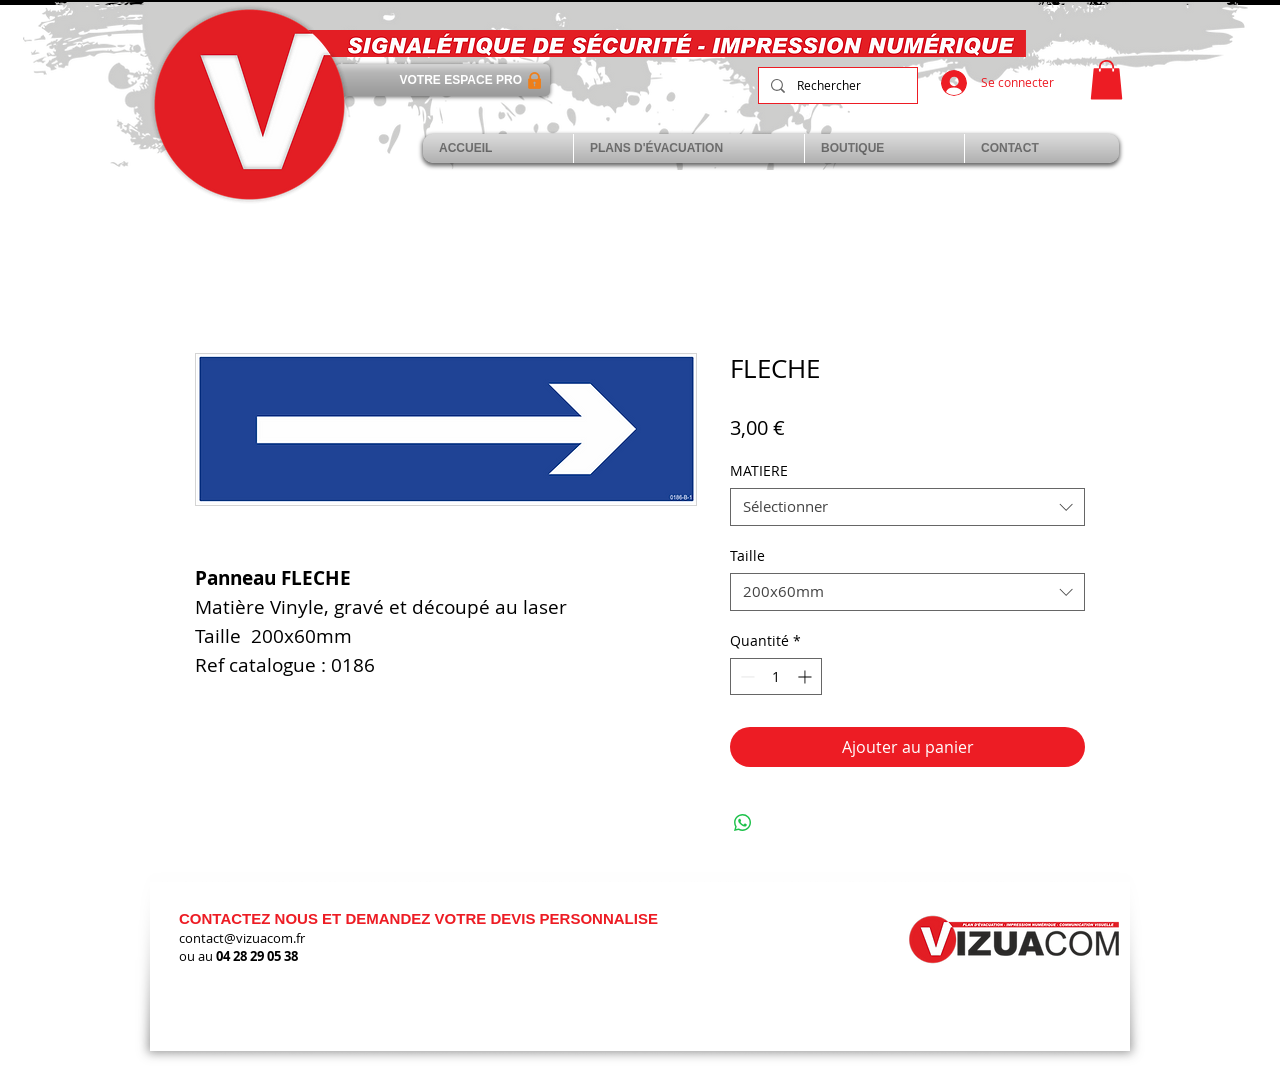  Describe the element at coordinates (907, 507) in the screenshot. I see `[combobox]` at that location.